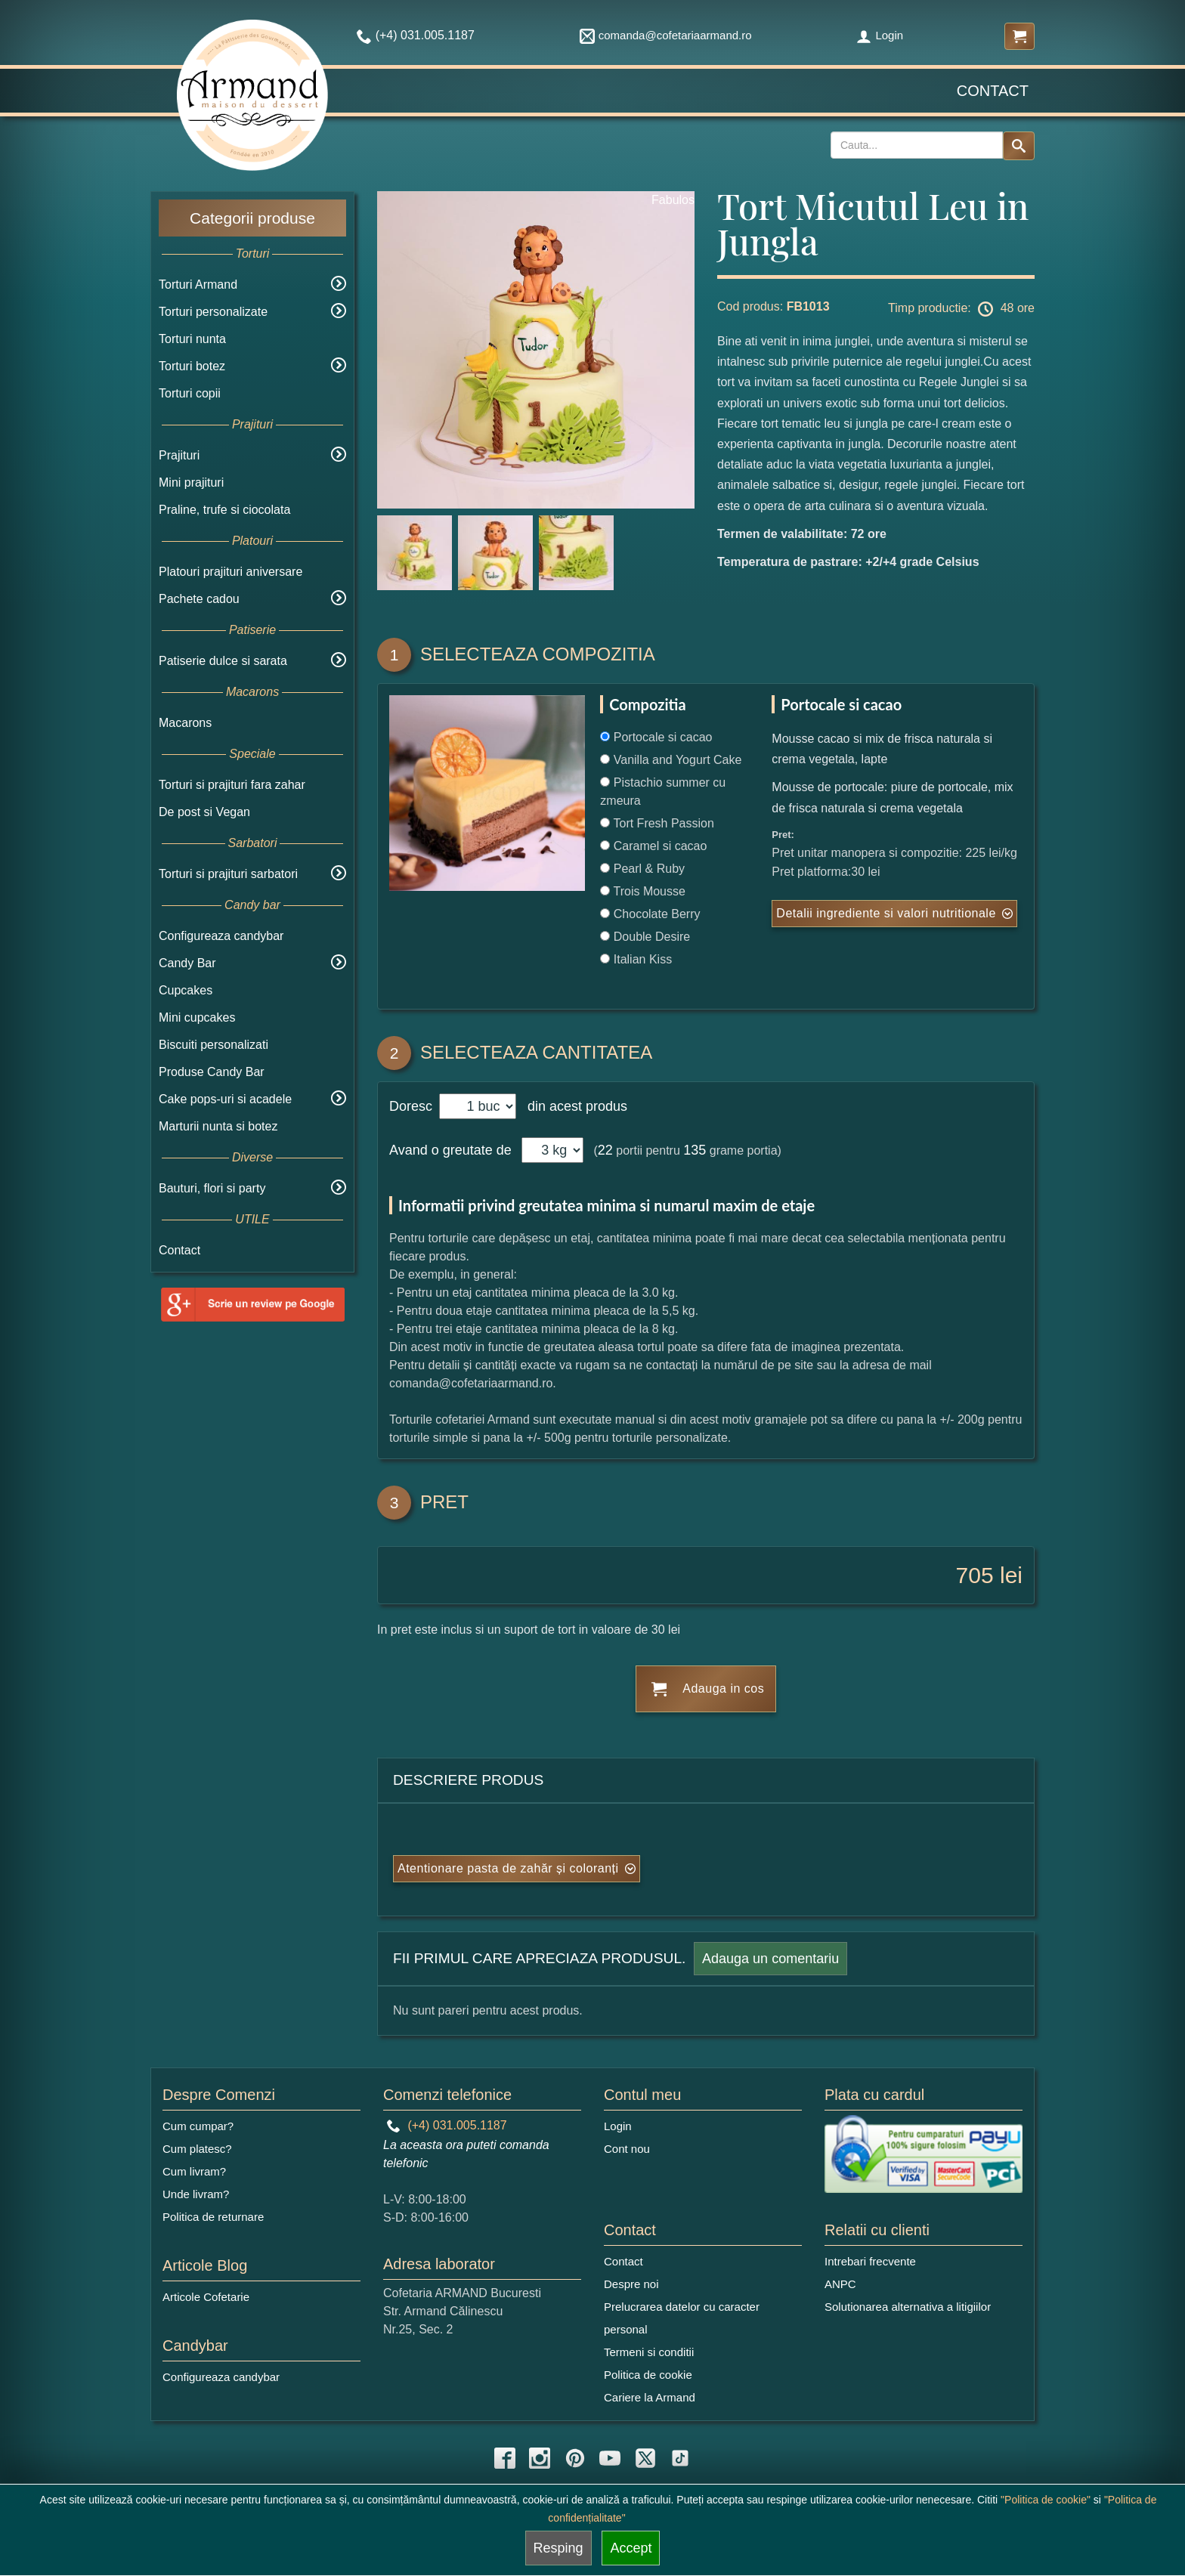 The height and width of the screenshot is (2576, 1185). I want to click on 135, so click(694, 1150).